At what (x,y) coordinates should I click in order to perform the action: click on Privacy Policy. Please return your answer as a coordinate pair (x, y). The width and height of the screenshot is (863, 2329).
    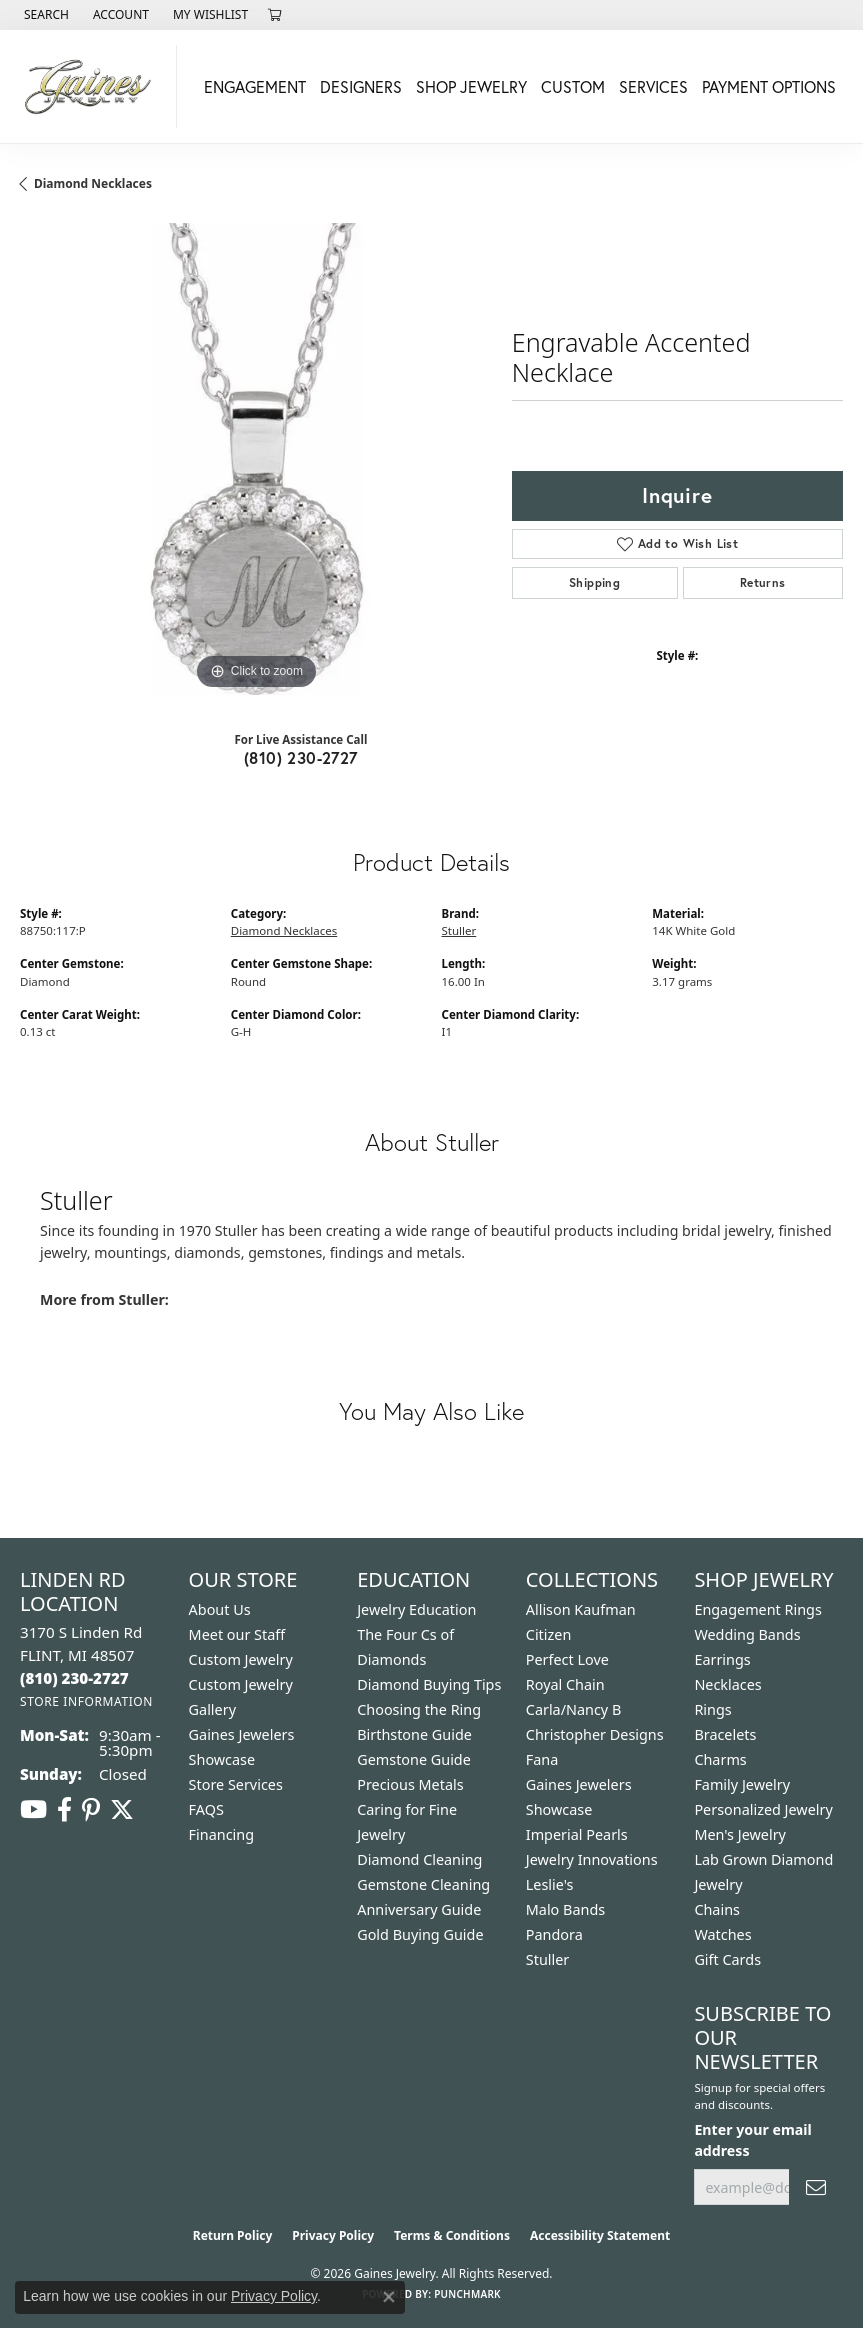
    Looking at the image, I should click on (333, 2235).